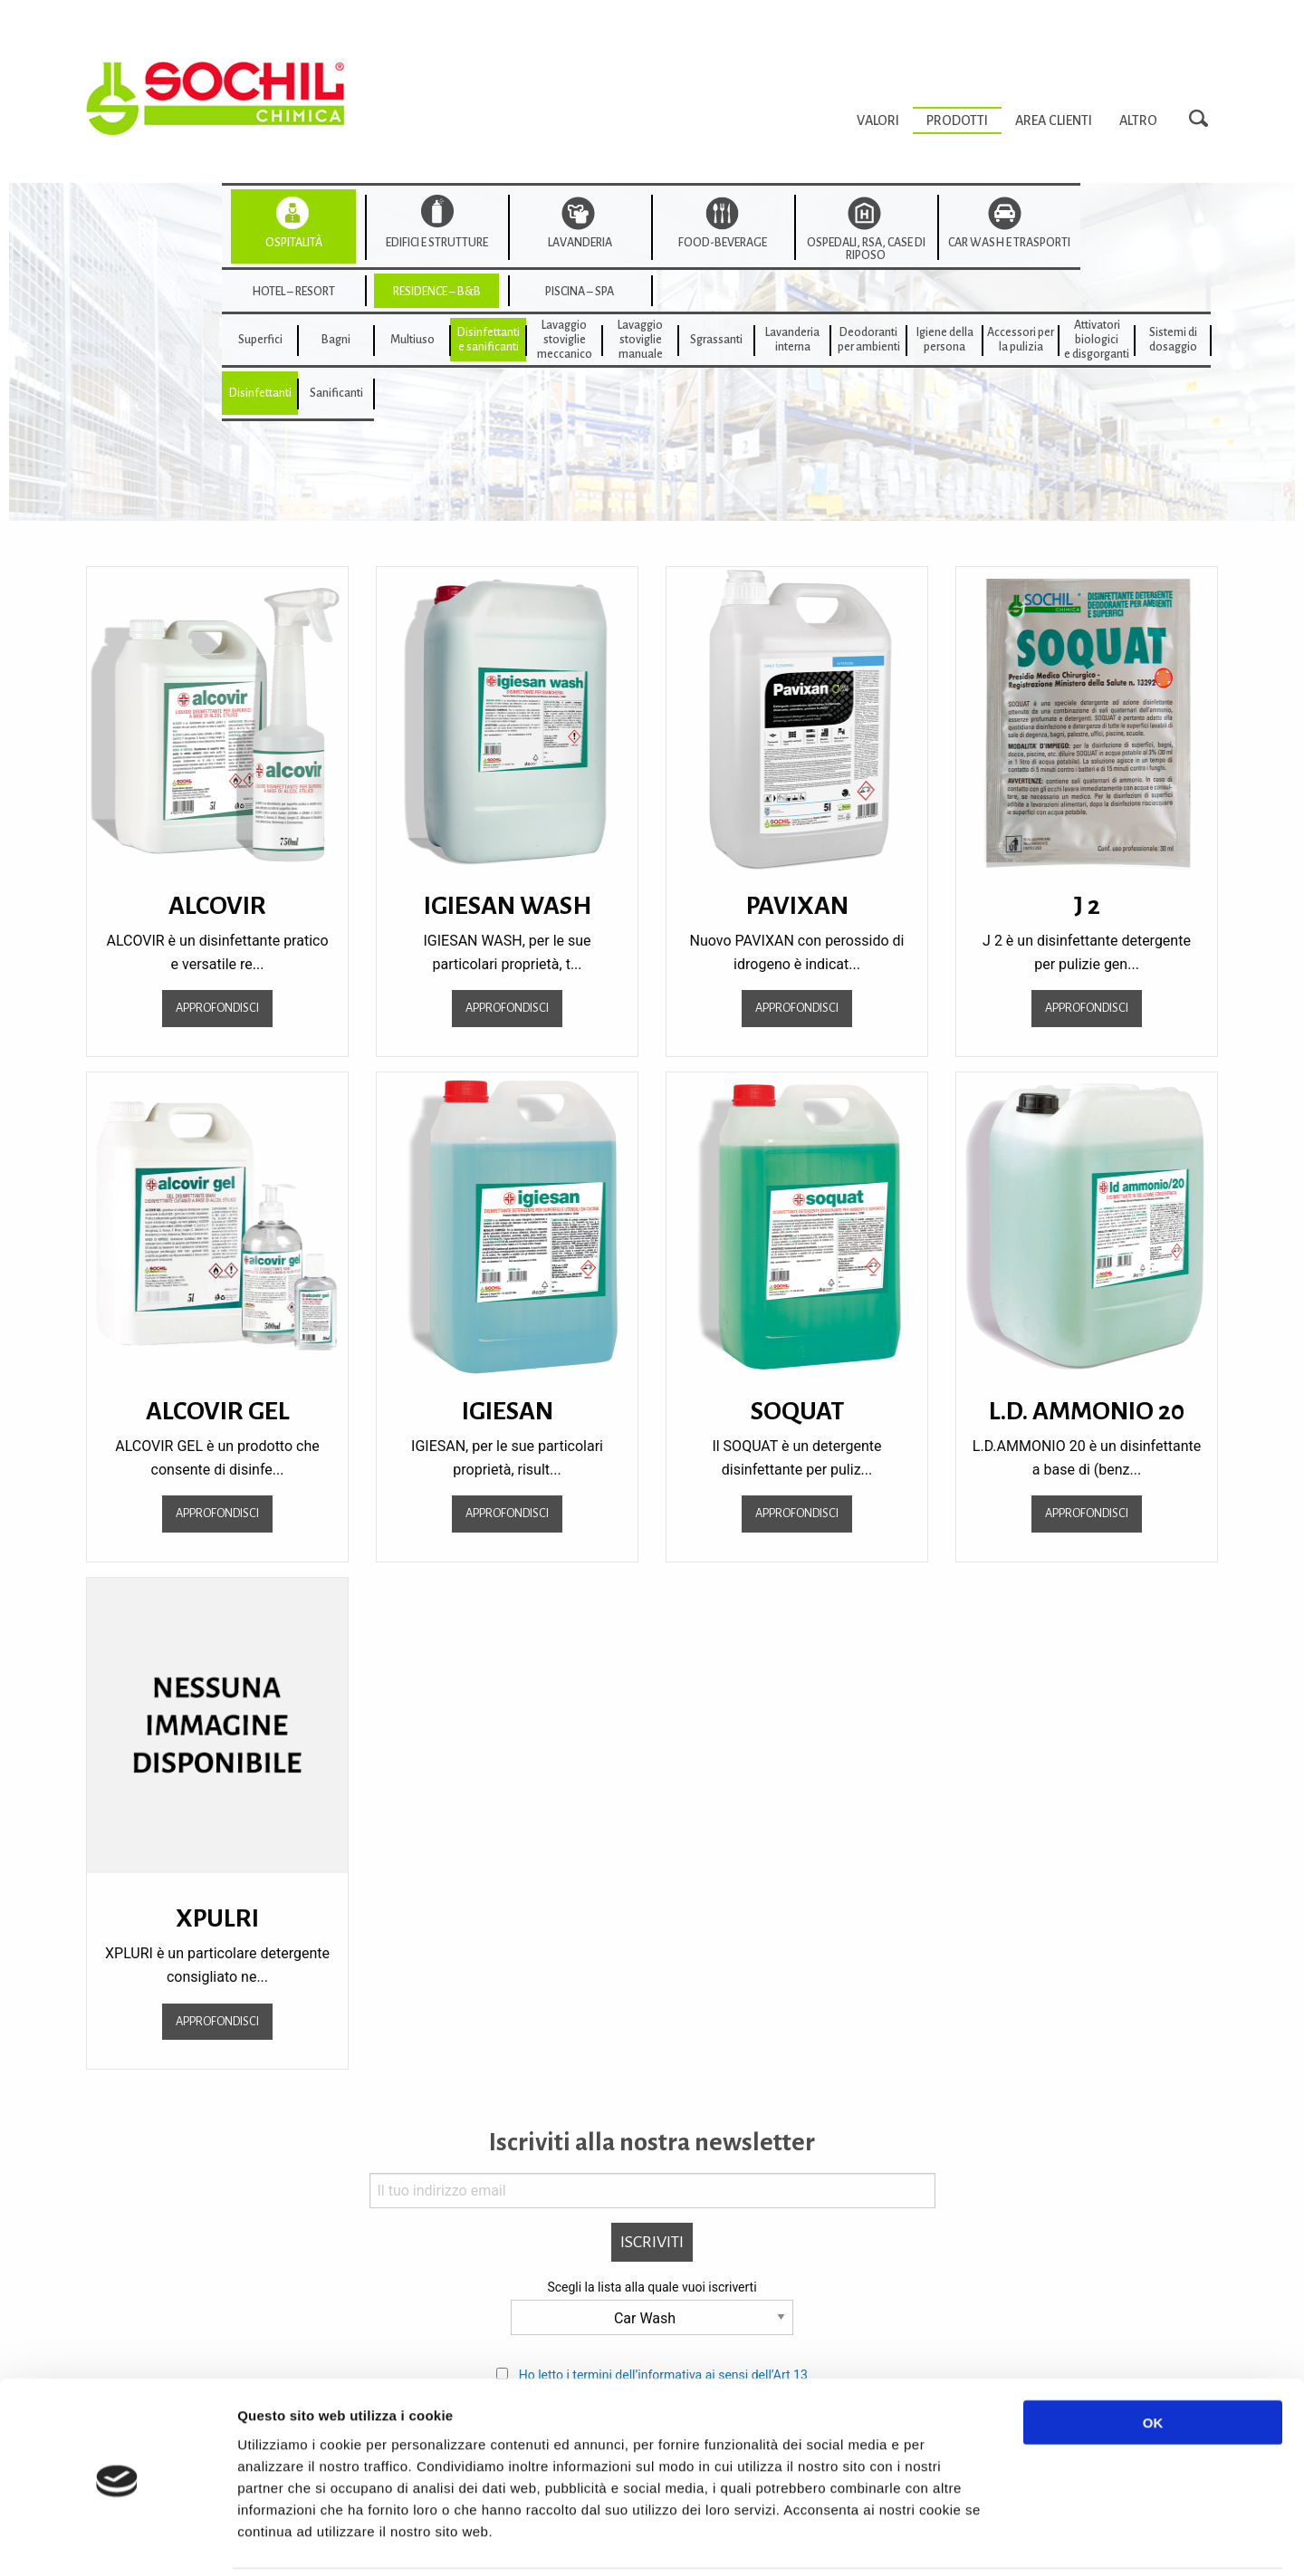 The image size is (1304, 2576). I want to click on Multiuso, so click(412, 339).